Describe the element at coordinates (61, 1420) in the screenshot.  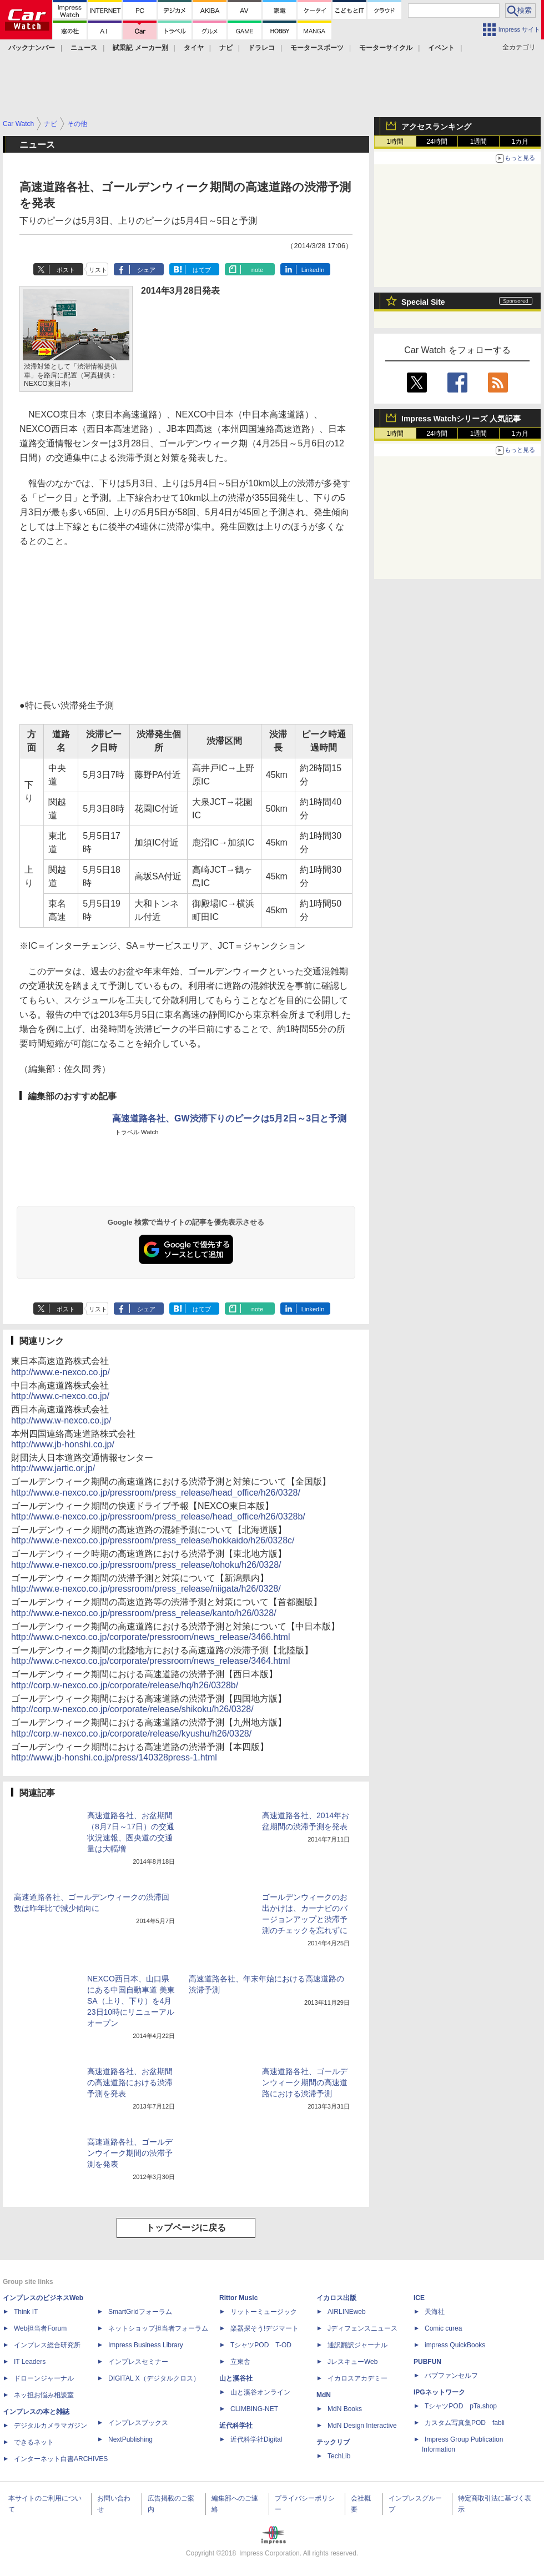
I see `http://www.w-nexco.co.jp/` at that location.